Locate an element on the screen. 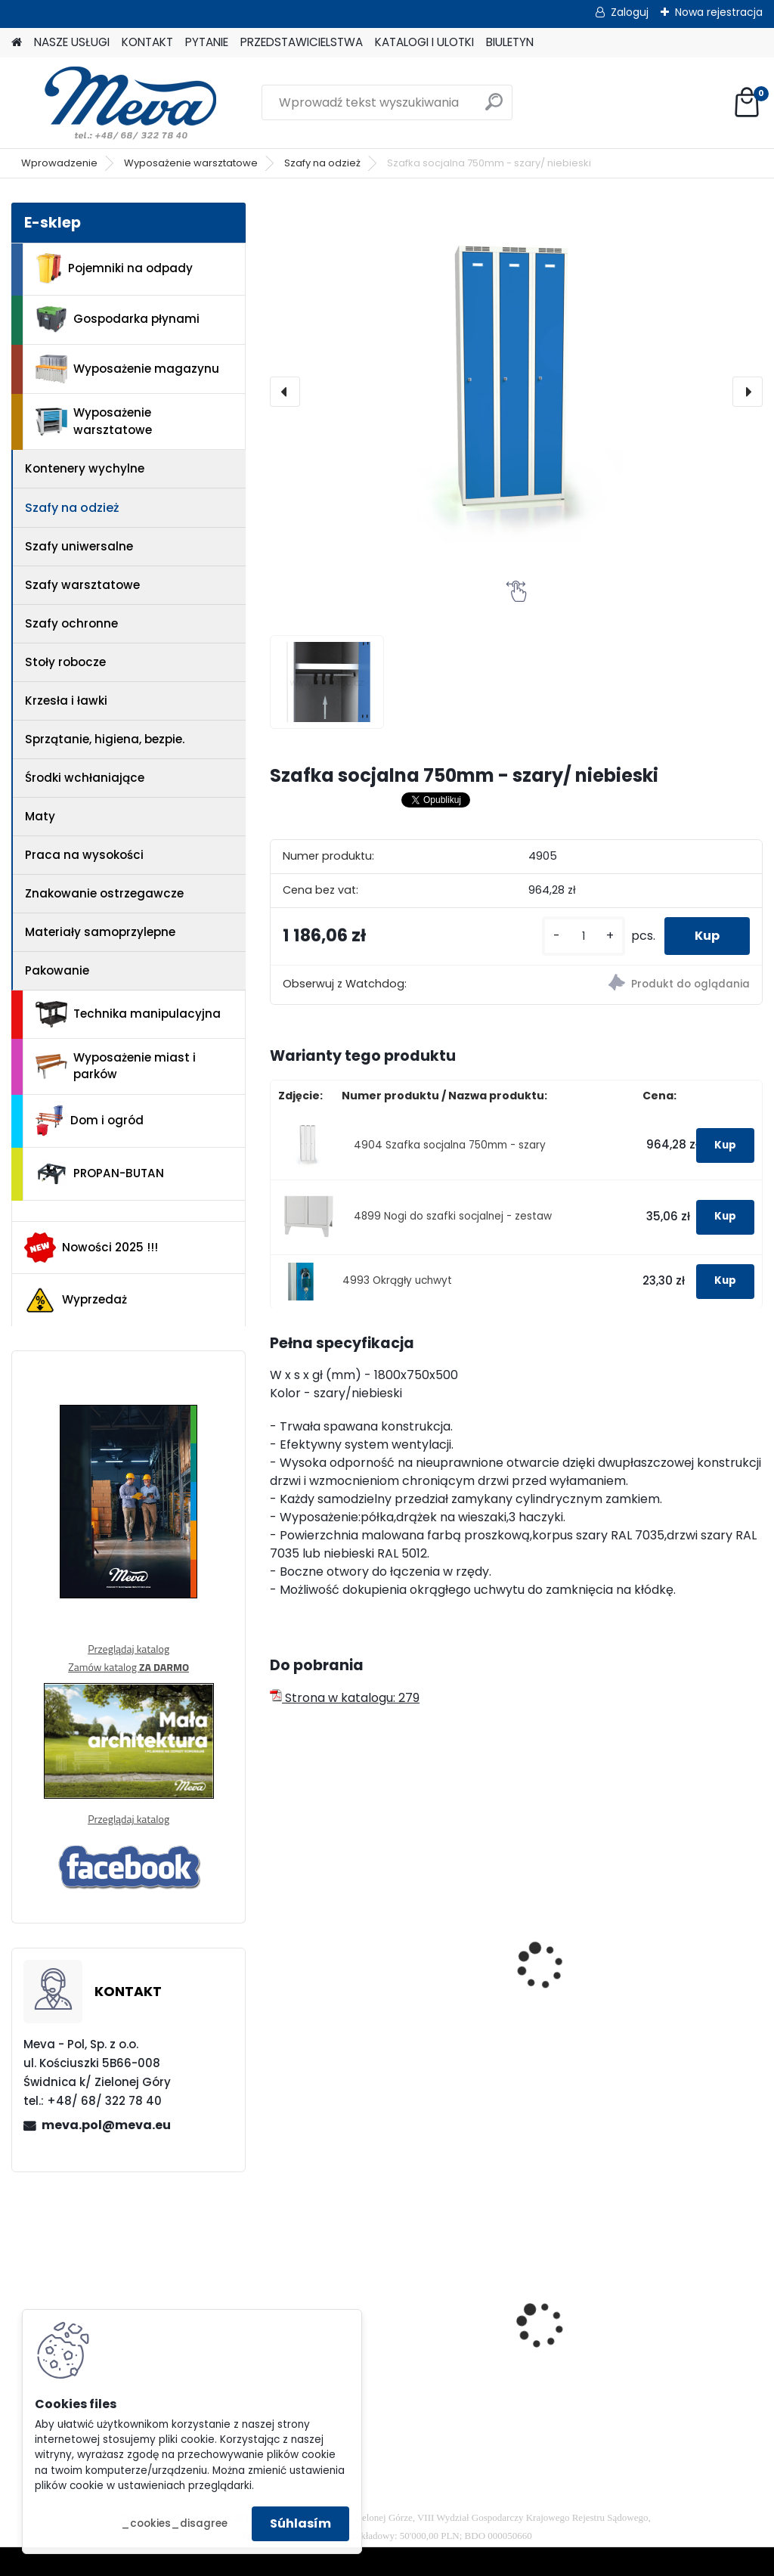 The height and width of the screenshot is (2576, 774). Materiały samoprzylepne is located at coordinates (100, 932).